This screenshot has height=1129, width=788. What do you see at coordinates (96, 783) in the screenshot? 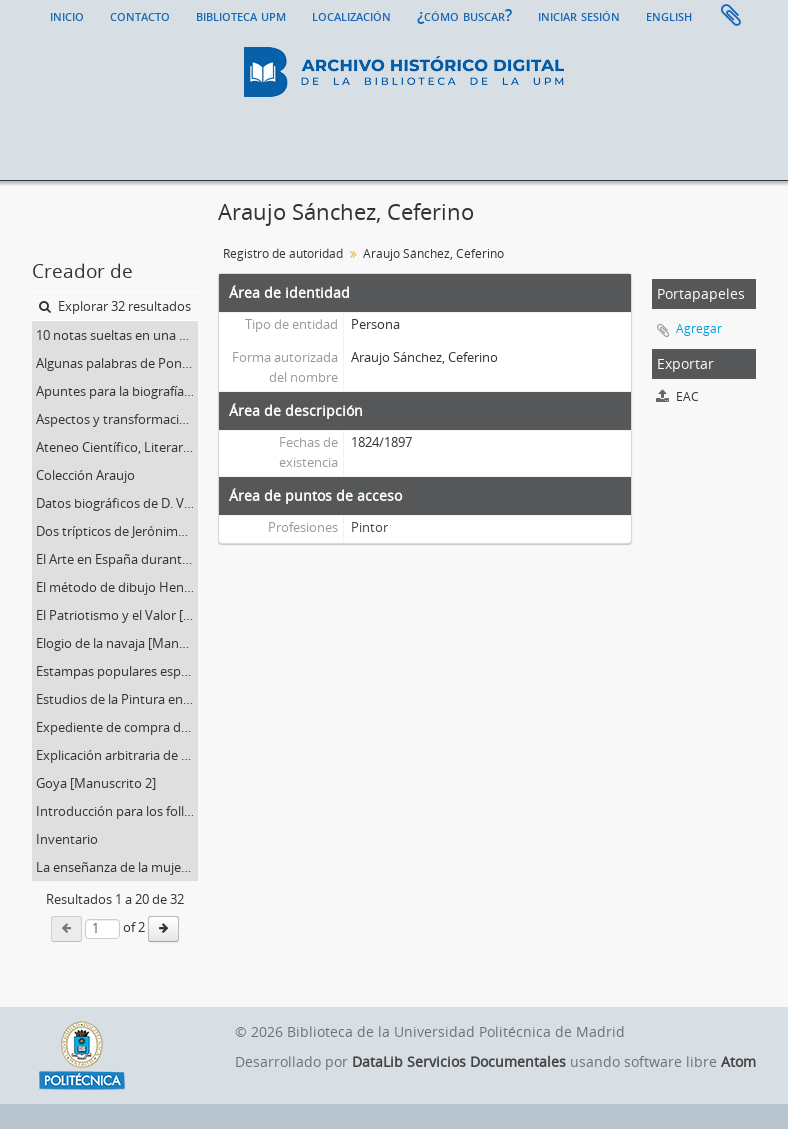
I see `Goya [Manuscrito 2]` at bounding box center [96, 783].